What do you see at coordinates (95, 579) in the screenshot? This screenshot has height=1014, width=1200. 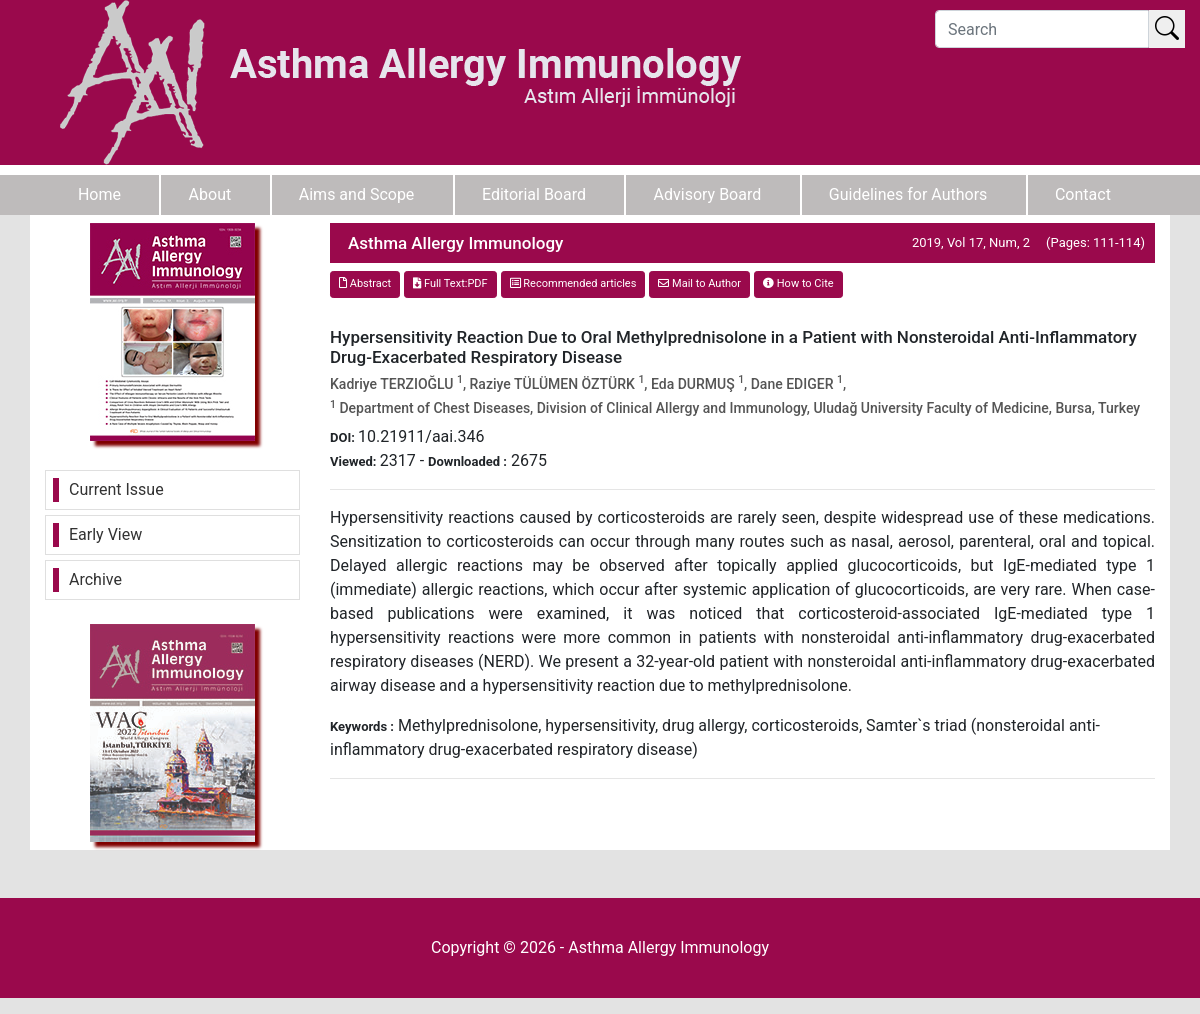 I see `Archive` at bounding box center [95, 579].